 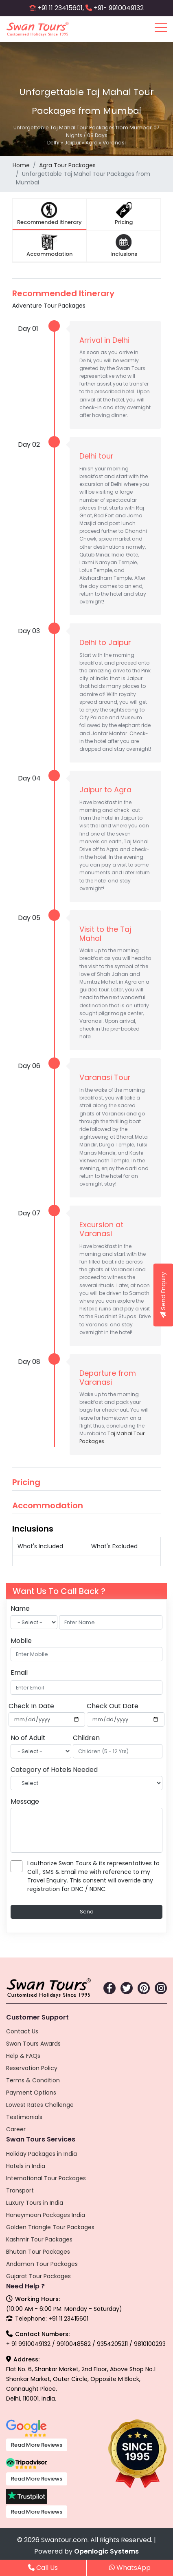 What do you see at coordinates (41, 2154) in the screenshot?
I see `Holiday Packages in India` at bounding box center [41, 2154].